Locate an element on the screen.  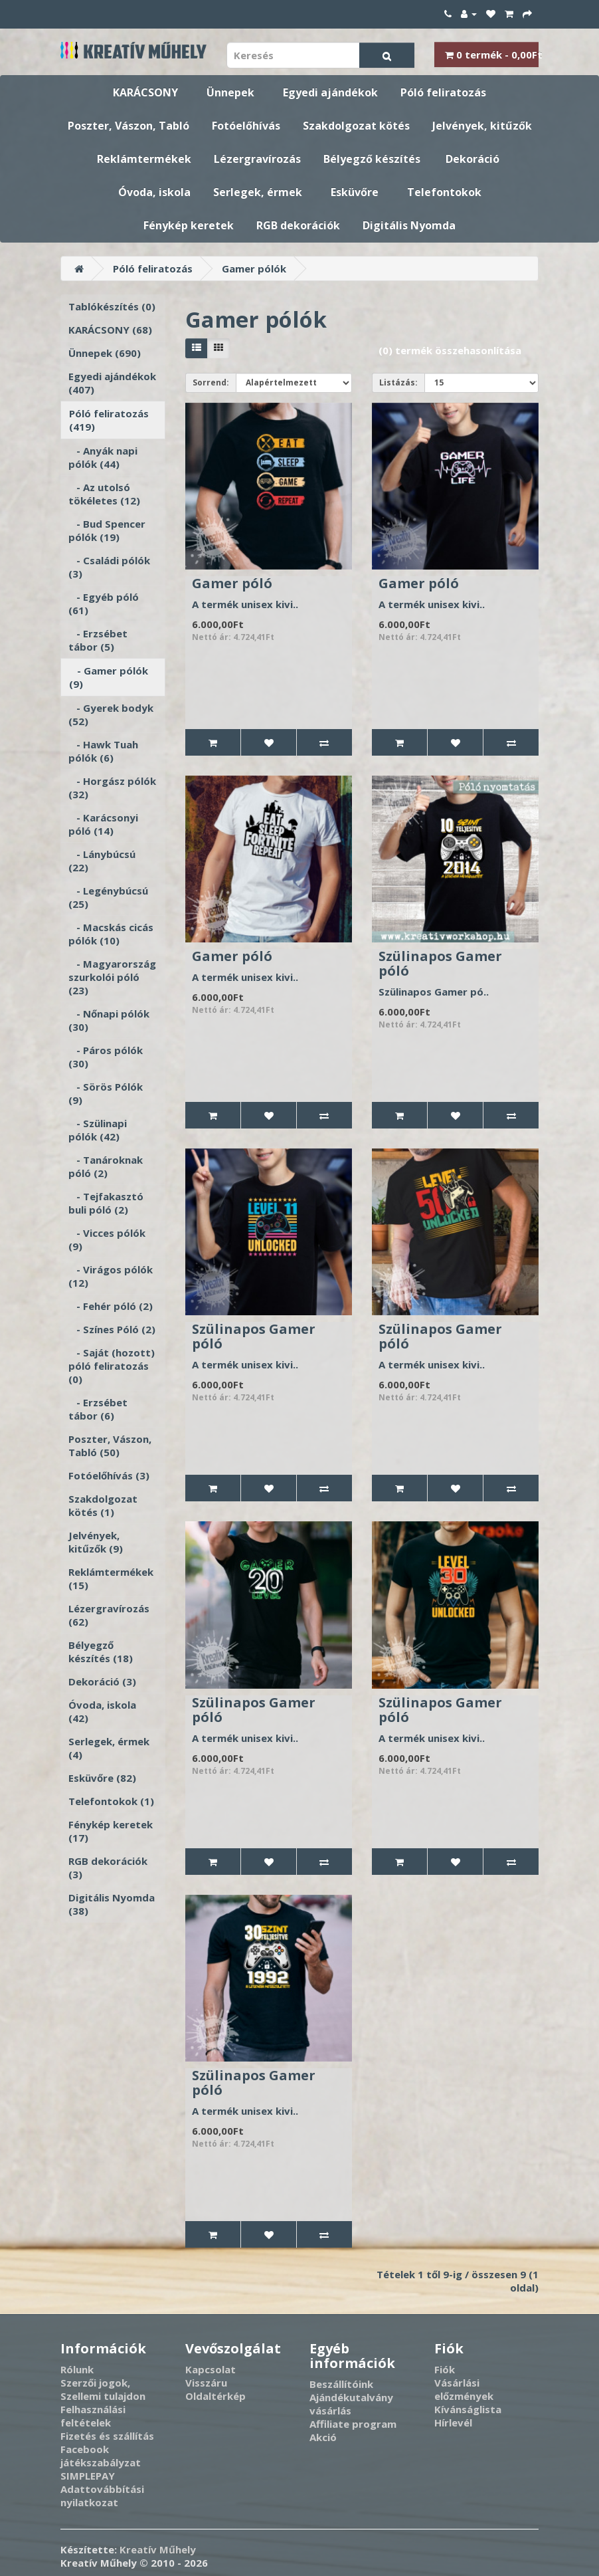
- Színes Póló (2) is located at coordinates (111, 1329).